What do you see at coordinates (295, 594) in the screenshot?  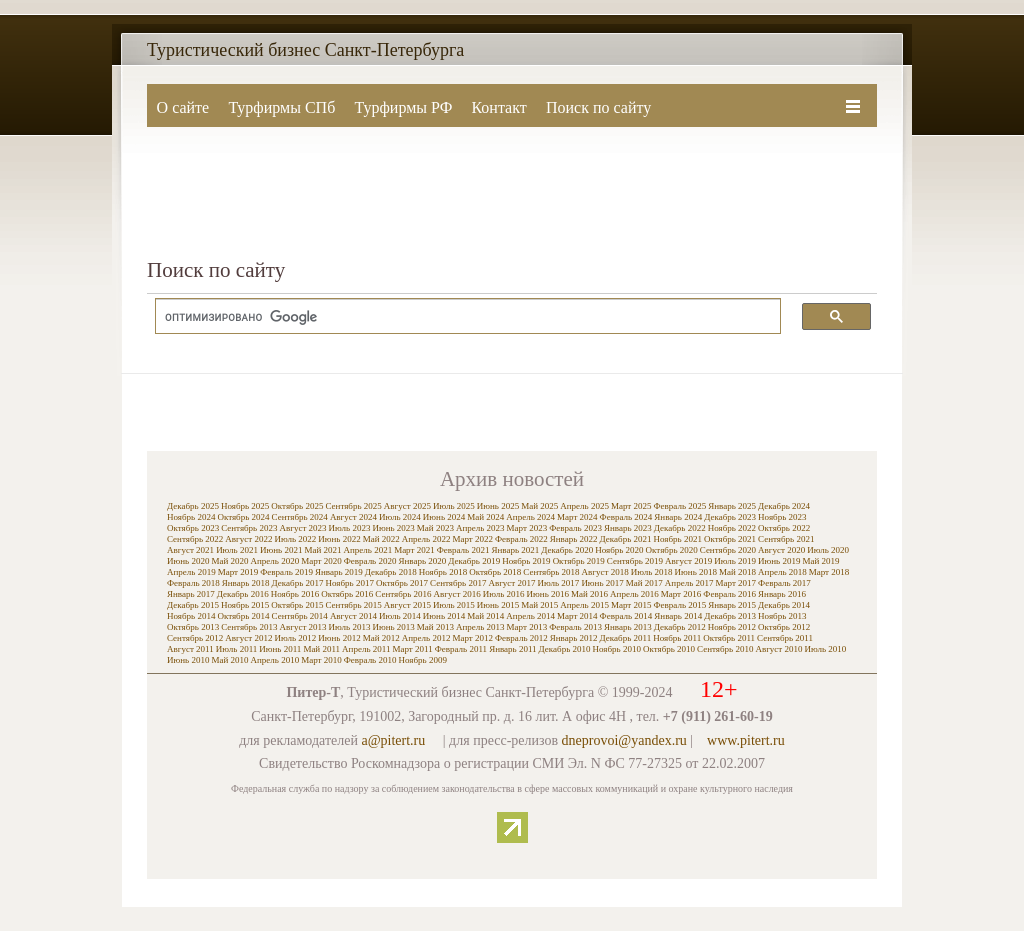 I see `Ноябрь 2016` at bounding box center [295, 594].